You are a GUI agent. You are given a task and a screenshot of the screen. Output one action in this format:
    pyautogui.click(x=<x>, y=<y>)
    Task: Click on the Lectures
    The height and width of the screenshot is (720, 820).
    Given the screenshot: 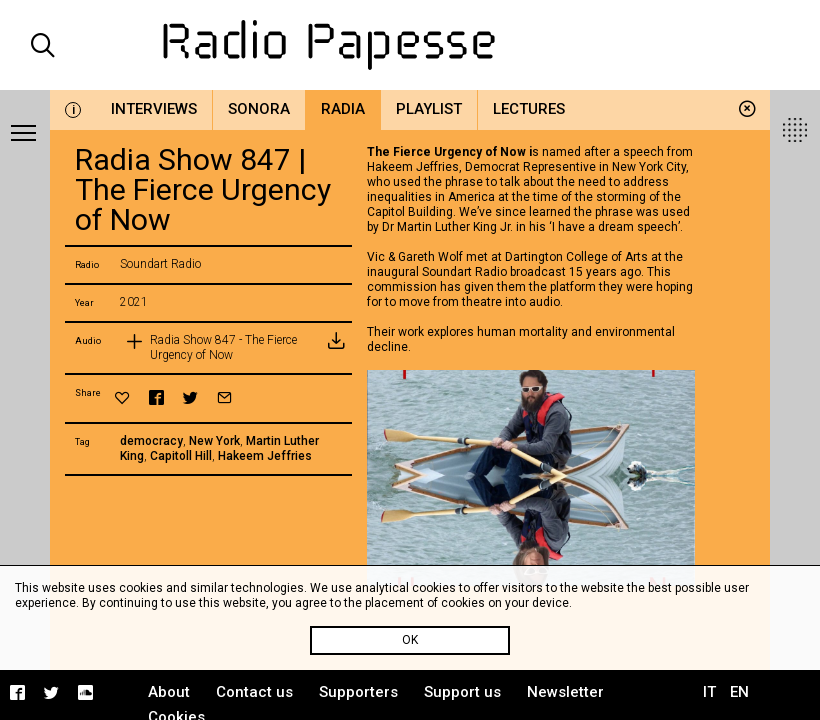 What is the action you would take?
    pyautogui.click(x=529, y=109)
    